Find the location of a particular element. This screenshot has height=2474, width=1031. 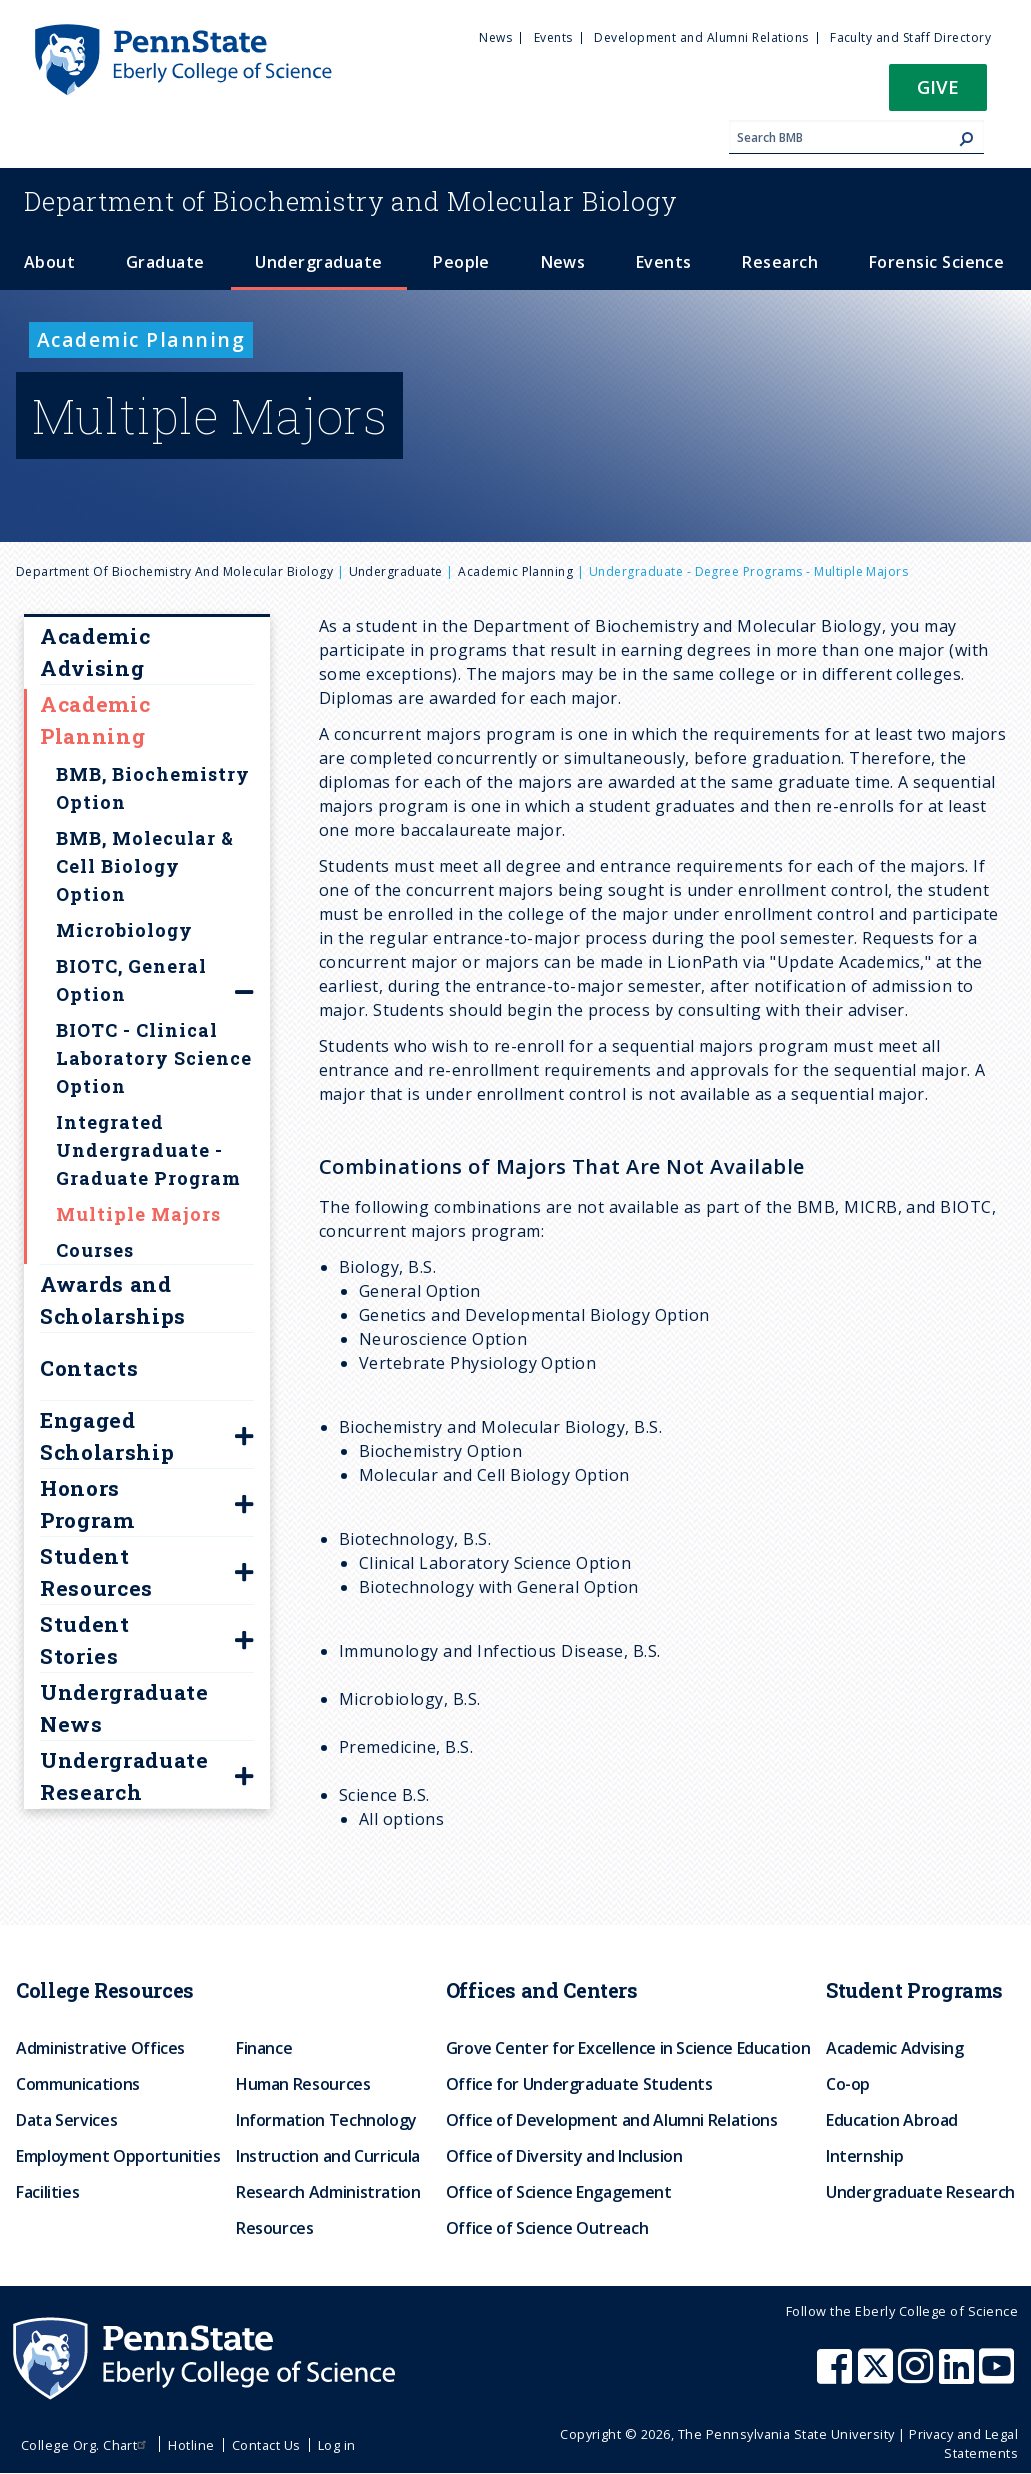

College Org. Chart [menuitem] is located at coordinates (86, 2445).